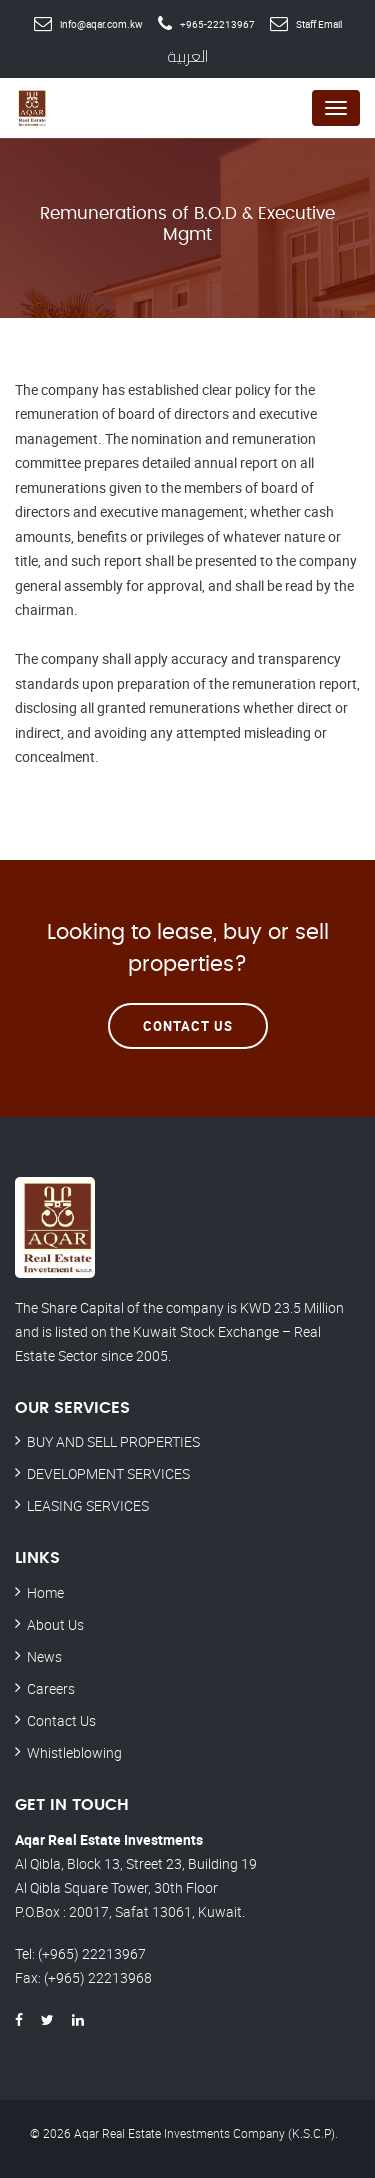  Describe the element at coordinates (108, 1473) in the screenshot. I see `DEVELOPMENT SERVICES` at that location.